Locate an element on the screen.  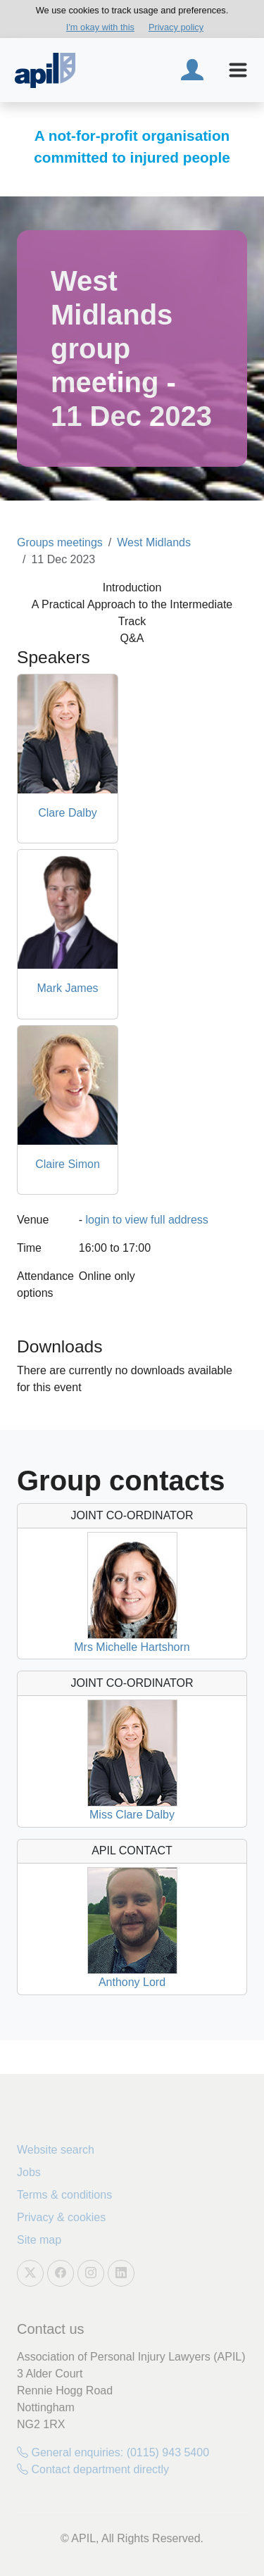
Miss Clare Dalby is located at coordinates (132, 1815).